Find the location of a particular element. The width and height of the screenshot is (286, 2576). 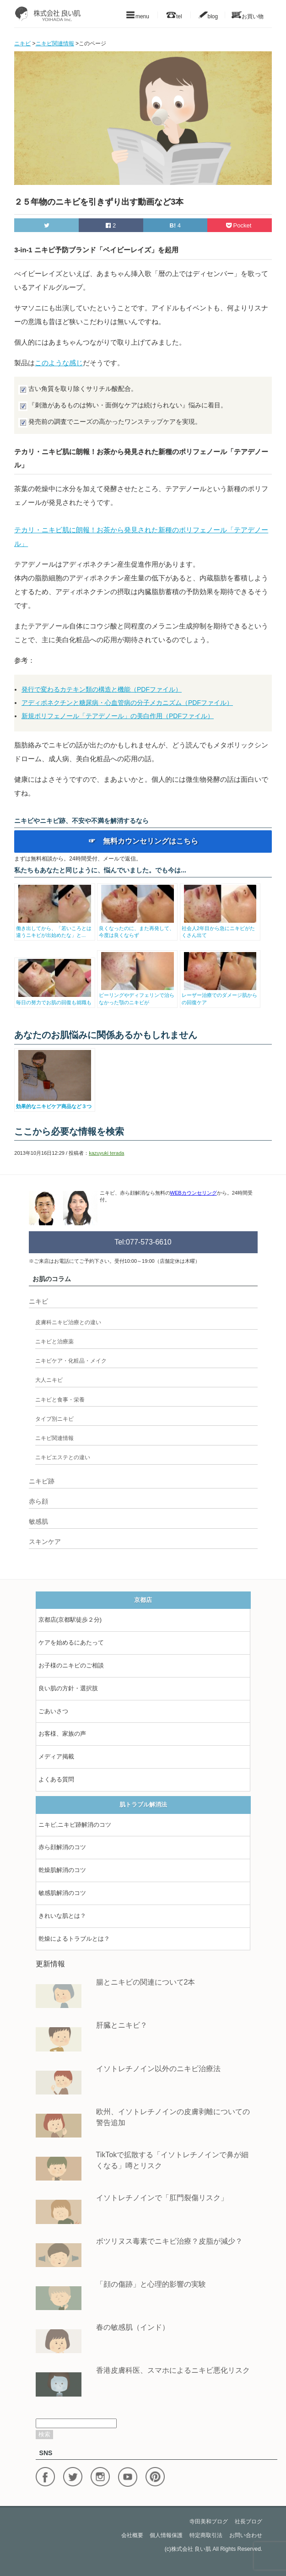

tel is located at coordinates (174, 14).